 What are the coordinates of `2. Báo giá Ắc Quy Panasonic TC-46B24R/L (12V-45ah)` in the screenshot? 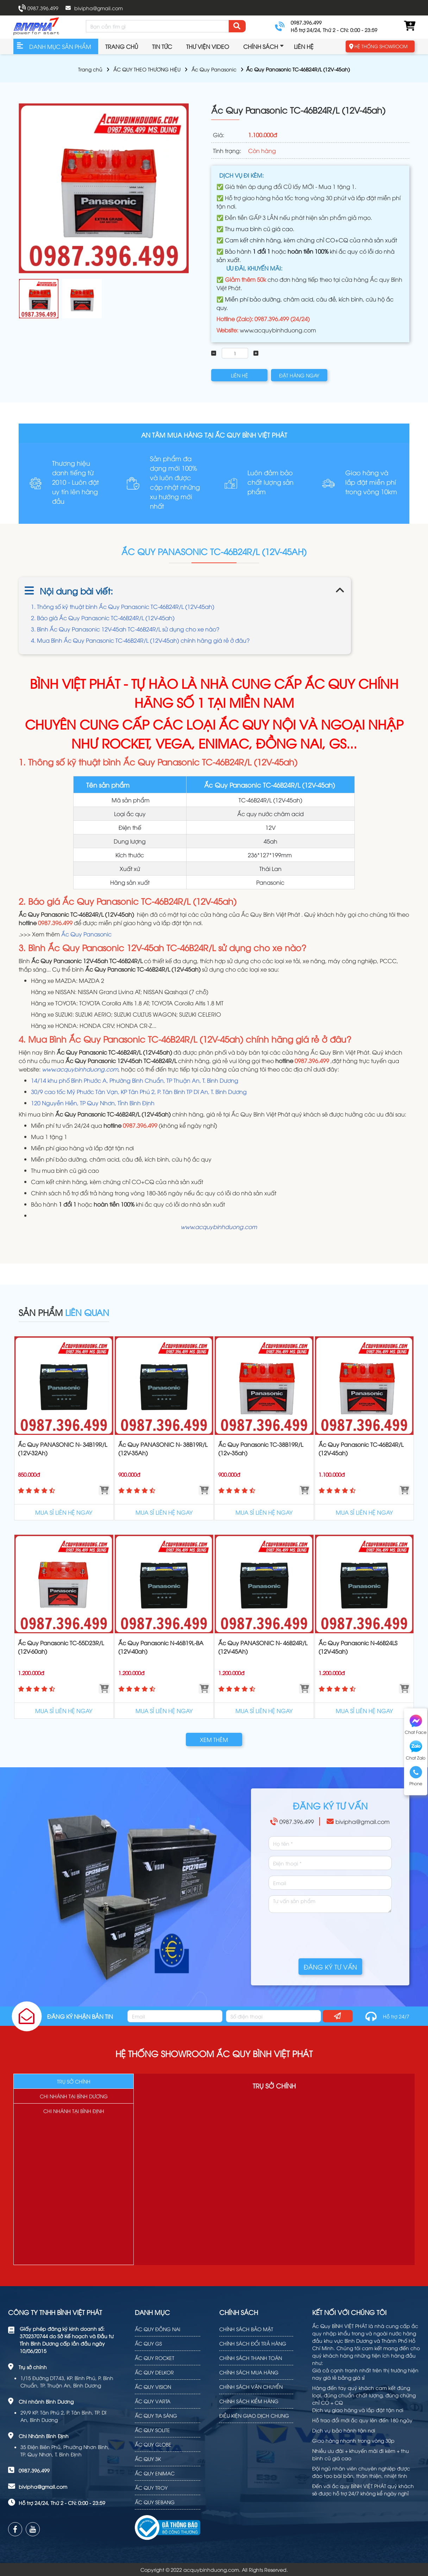 It's located at (103, 618).